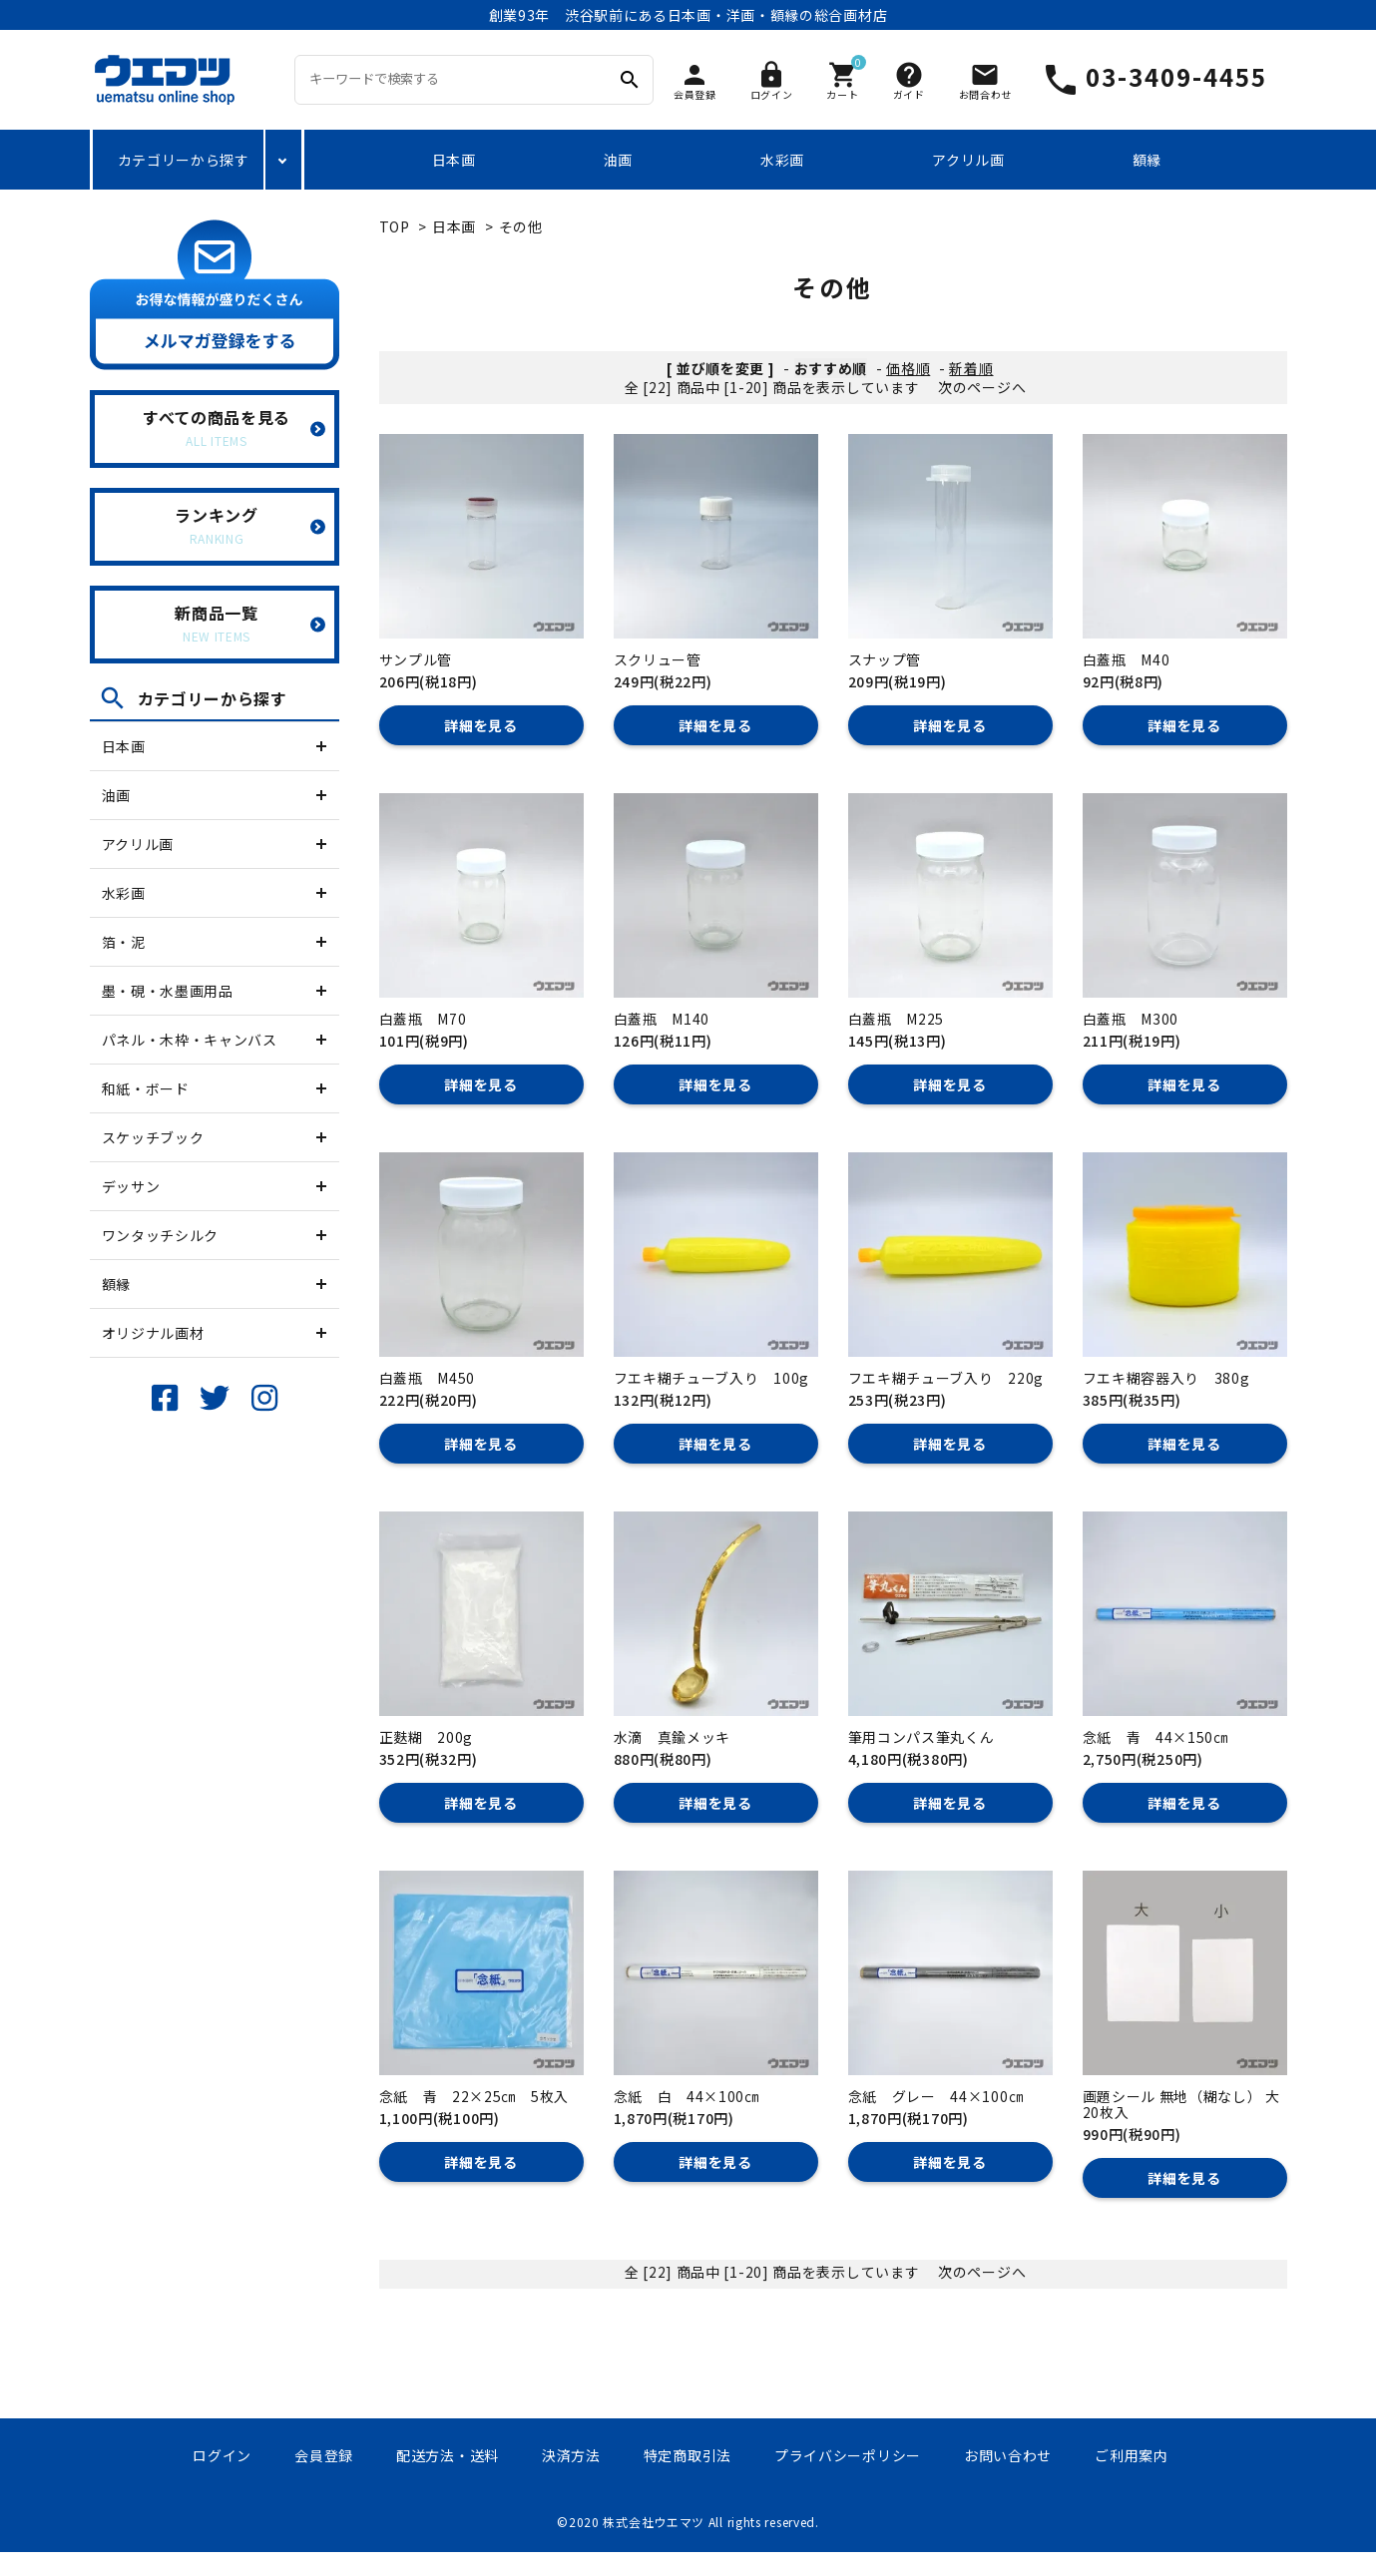 The height and width of the screenshot is (2576, 1376). Describe the element at coordinates (968, 160) in the screenshot. I see `アクリル画` at that location.